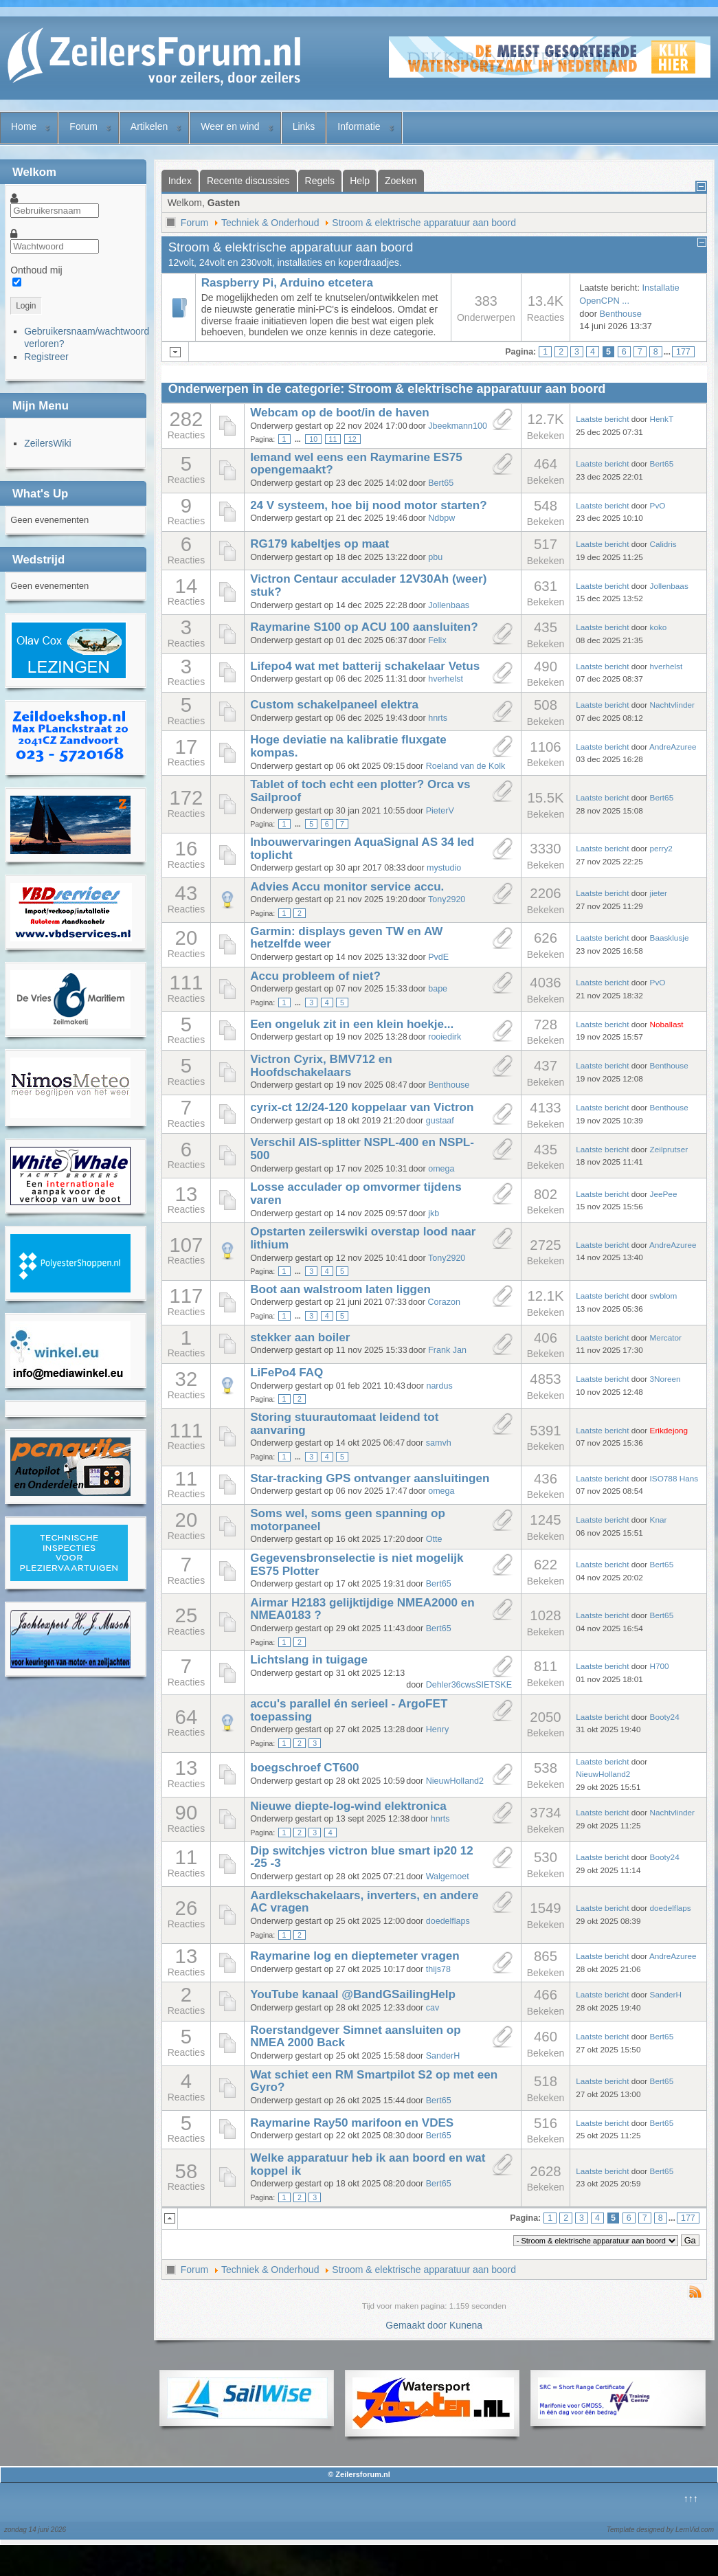  Describe the element at coordinates (362, 1149) in the screenshot. I see `Verschil AIS-splitter NSPL-400 en NSPL-500` at that location.